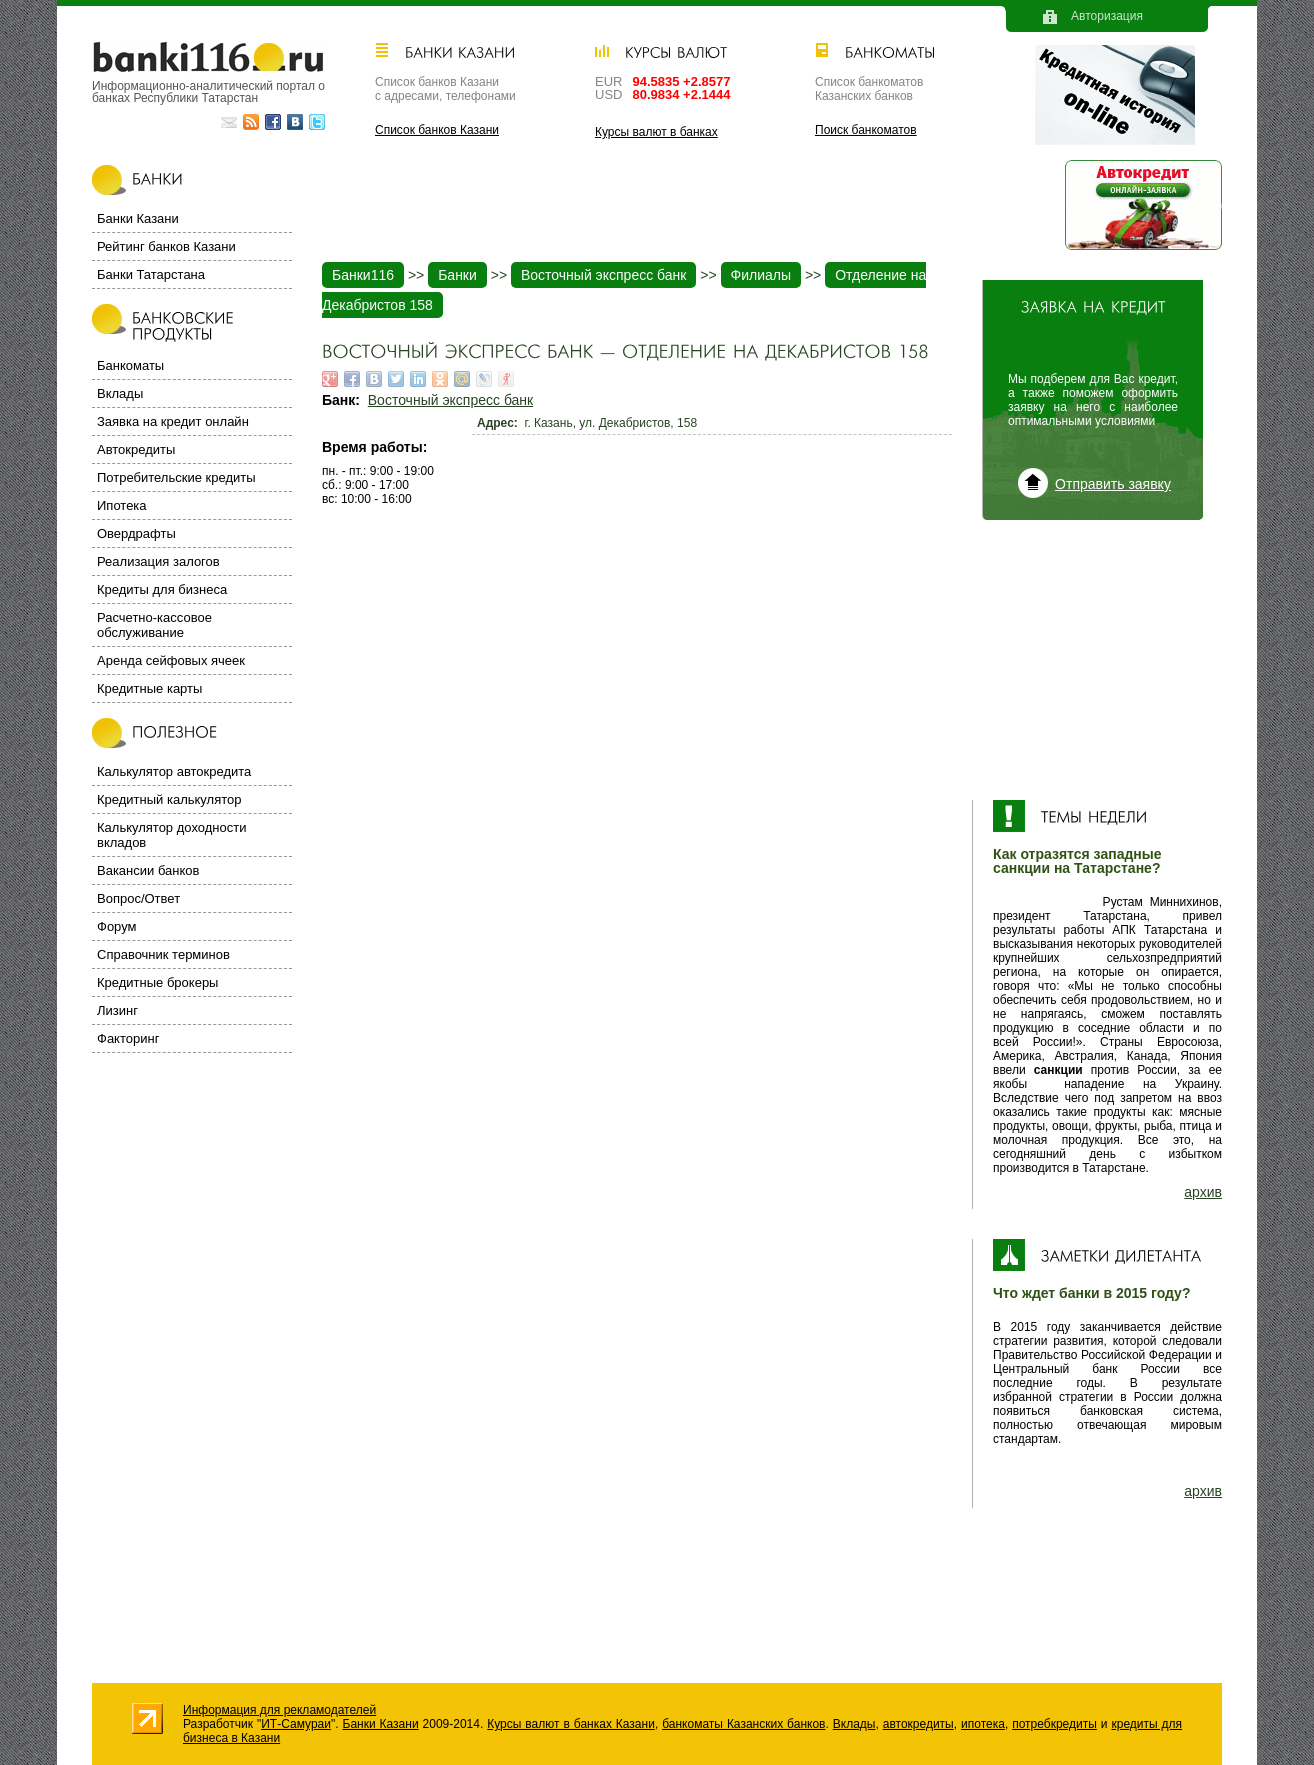 The height and width of the screenshot is (1765, 1314). What do you see at coordinates (743, 1724) in the screenshot?
I see `банкоматы Казанских банков` at bounding box center [743, 1724].